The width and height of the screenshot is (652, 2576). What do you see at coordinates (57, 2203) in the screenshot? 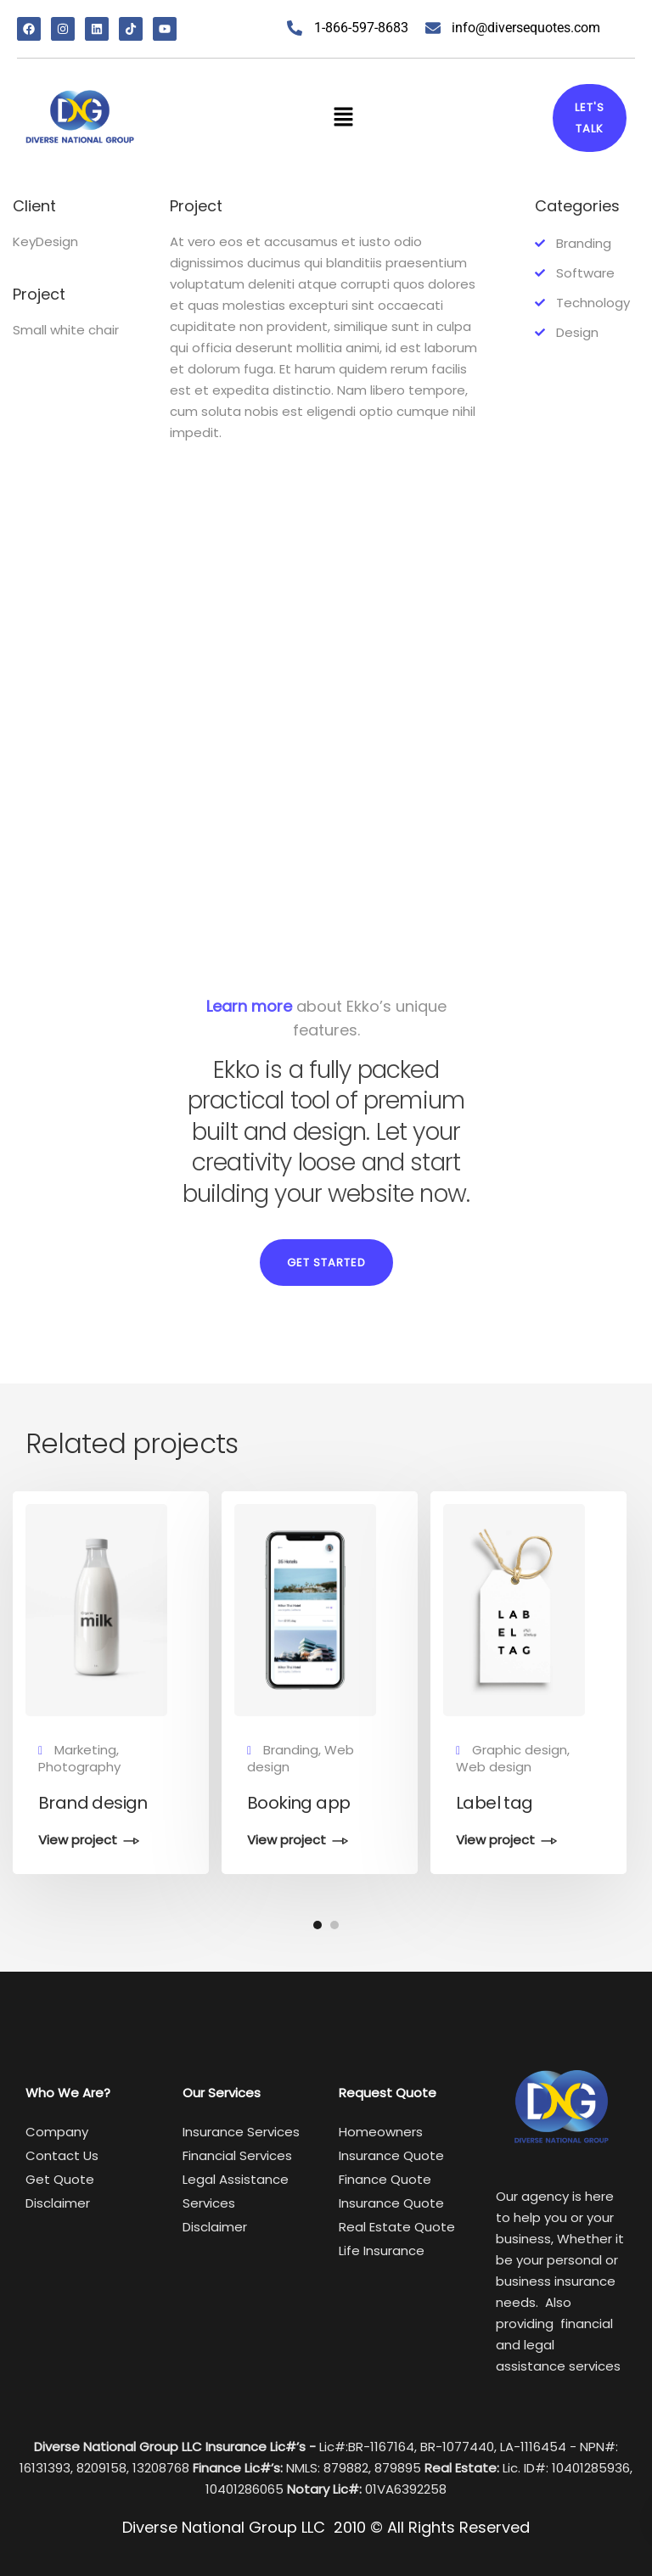
I see `Disclaimer` at bounding box center [57, 2203].